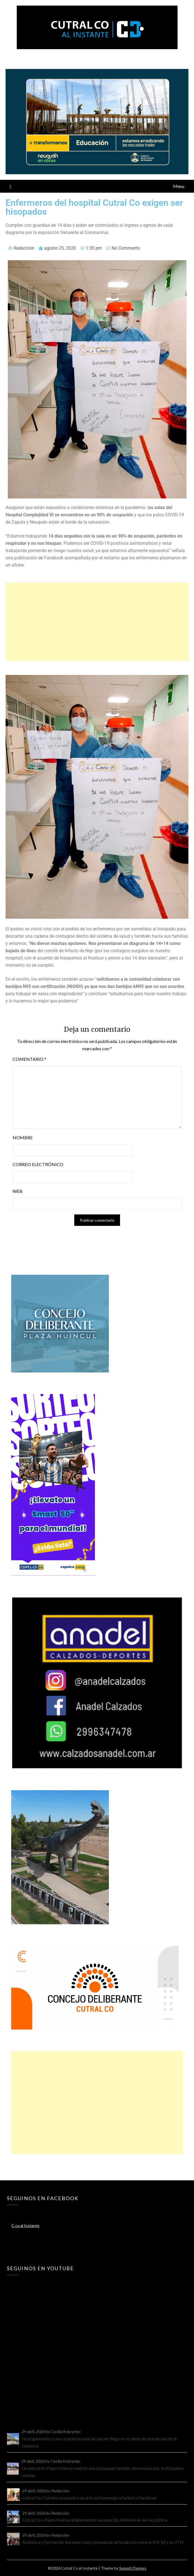 This screenshot has width=194, height=2576. I want to click on Comentario, so click(29, 1059).